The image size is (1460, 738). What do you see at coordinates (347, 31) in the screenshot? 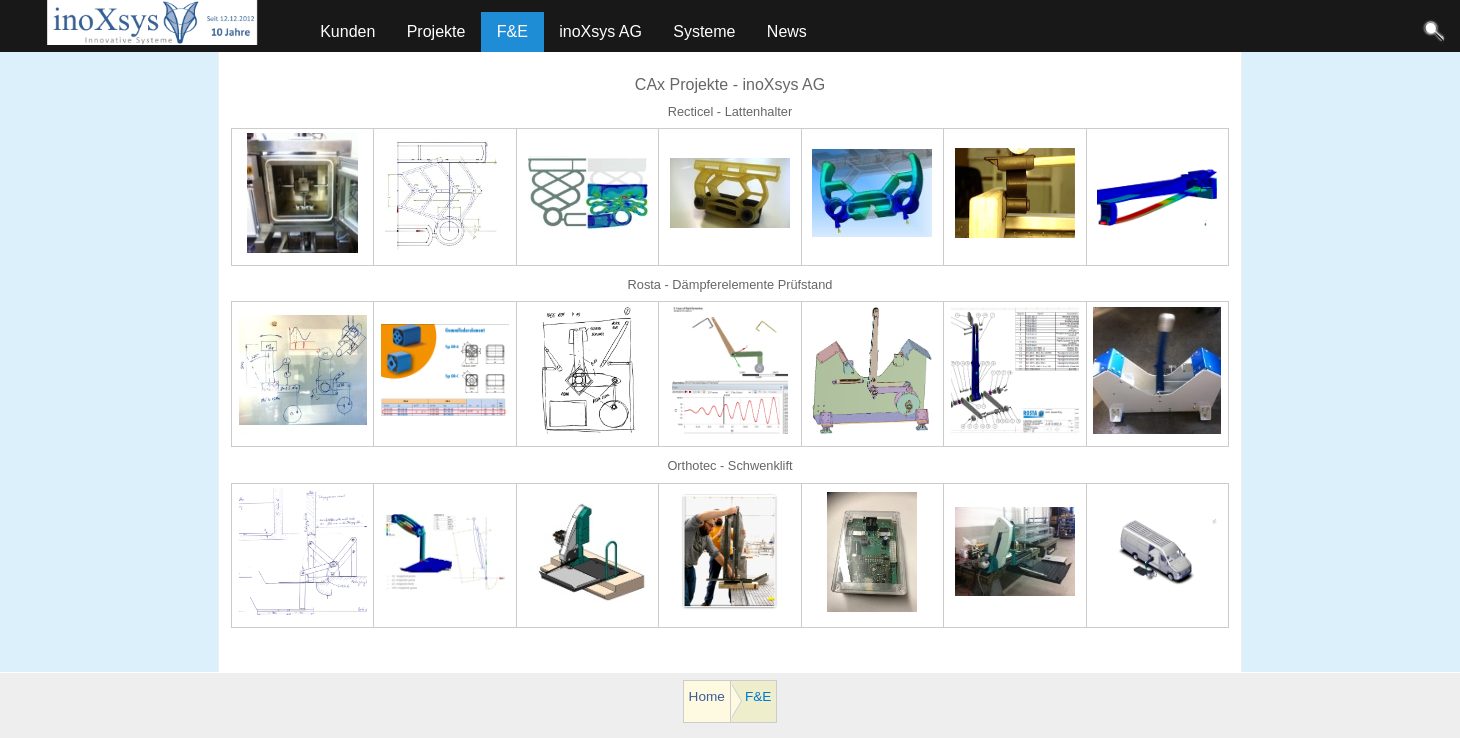
I see `Kunden` at bounding box center [347, 31].